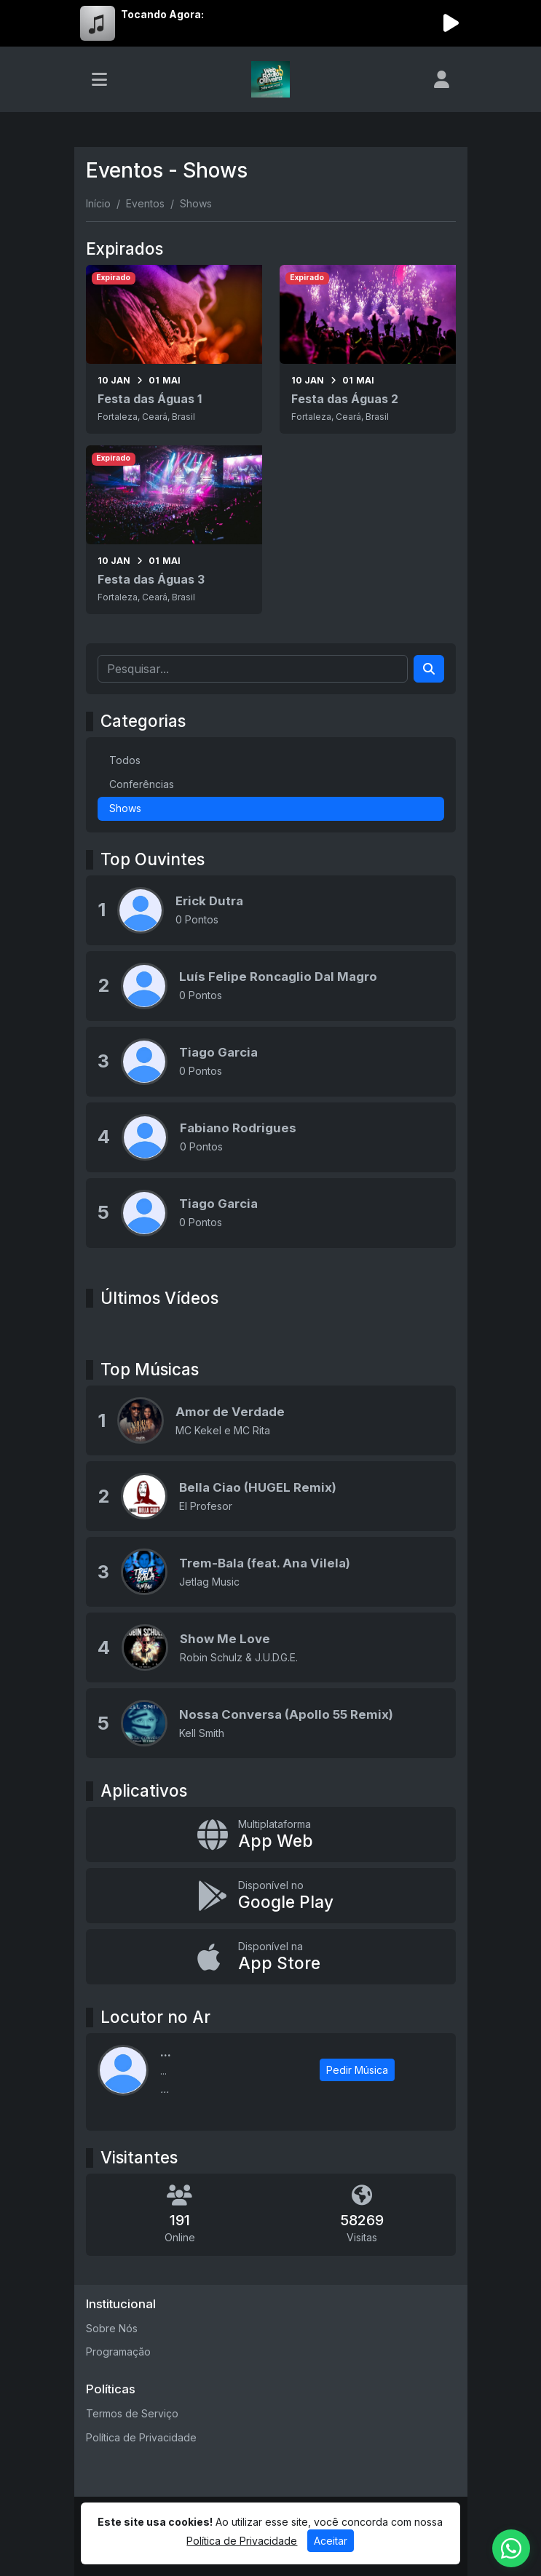 The image size is (541, 2576). I want to click on Programação, so click(118, 2351).